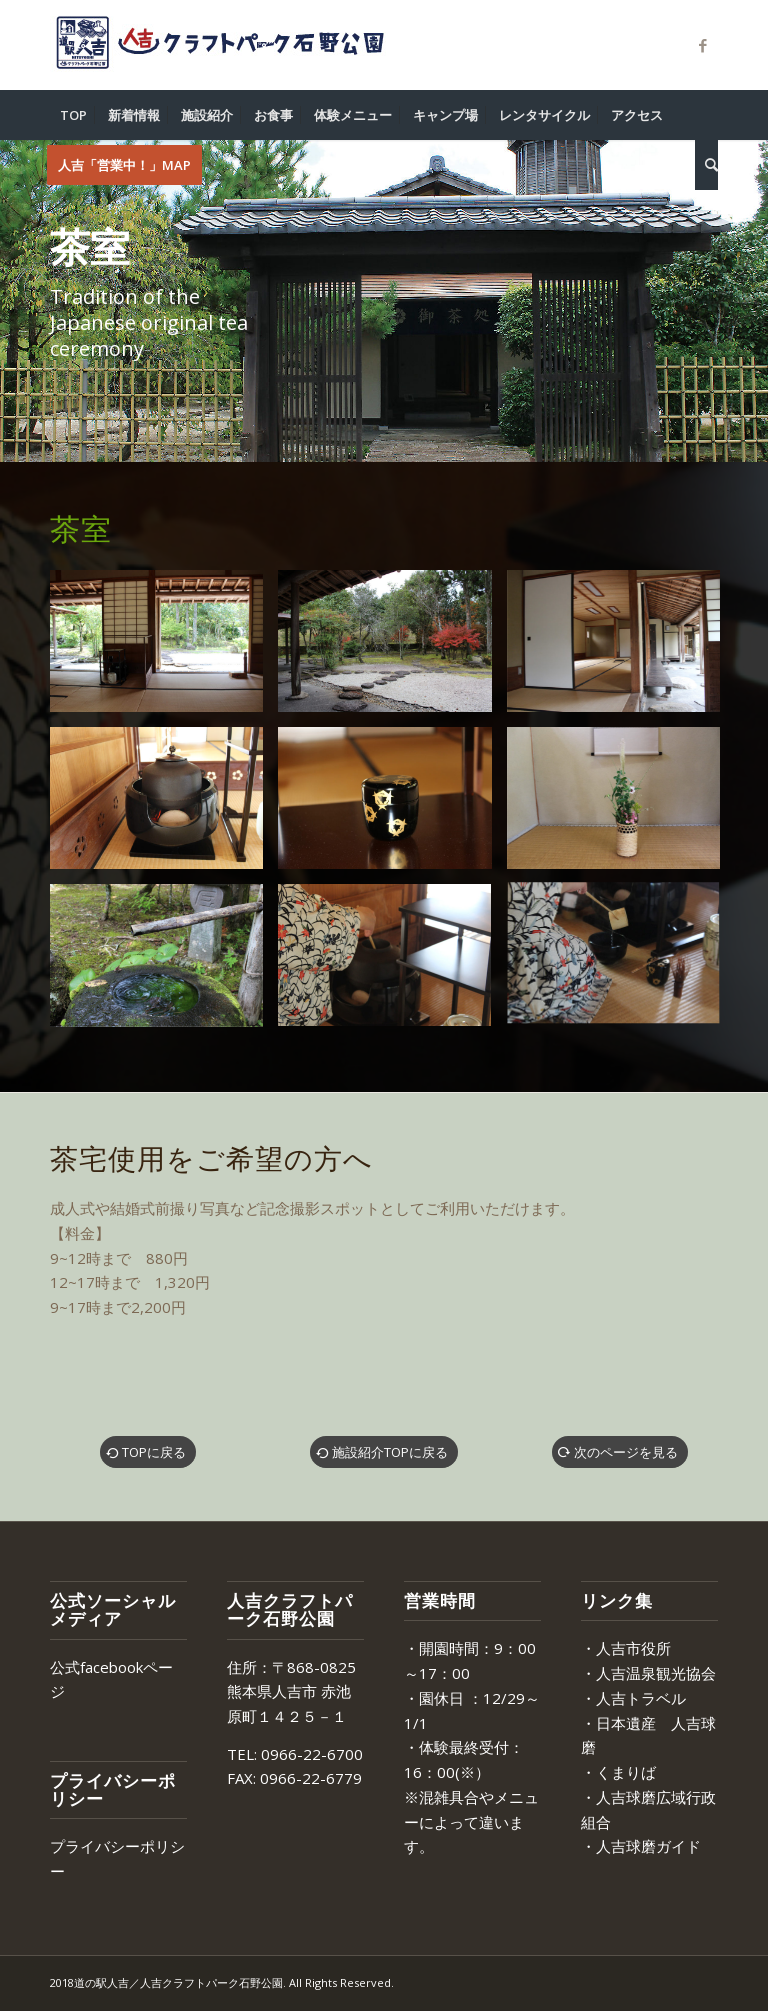 The height and width of the screenshot is (2011, 768). What do you see at coordinates (392, 648) in the screenshot?
I see `[image facility_tearoom03]` at bounding box center [392, 648].